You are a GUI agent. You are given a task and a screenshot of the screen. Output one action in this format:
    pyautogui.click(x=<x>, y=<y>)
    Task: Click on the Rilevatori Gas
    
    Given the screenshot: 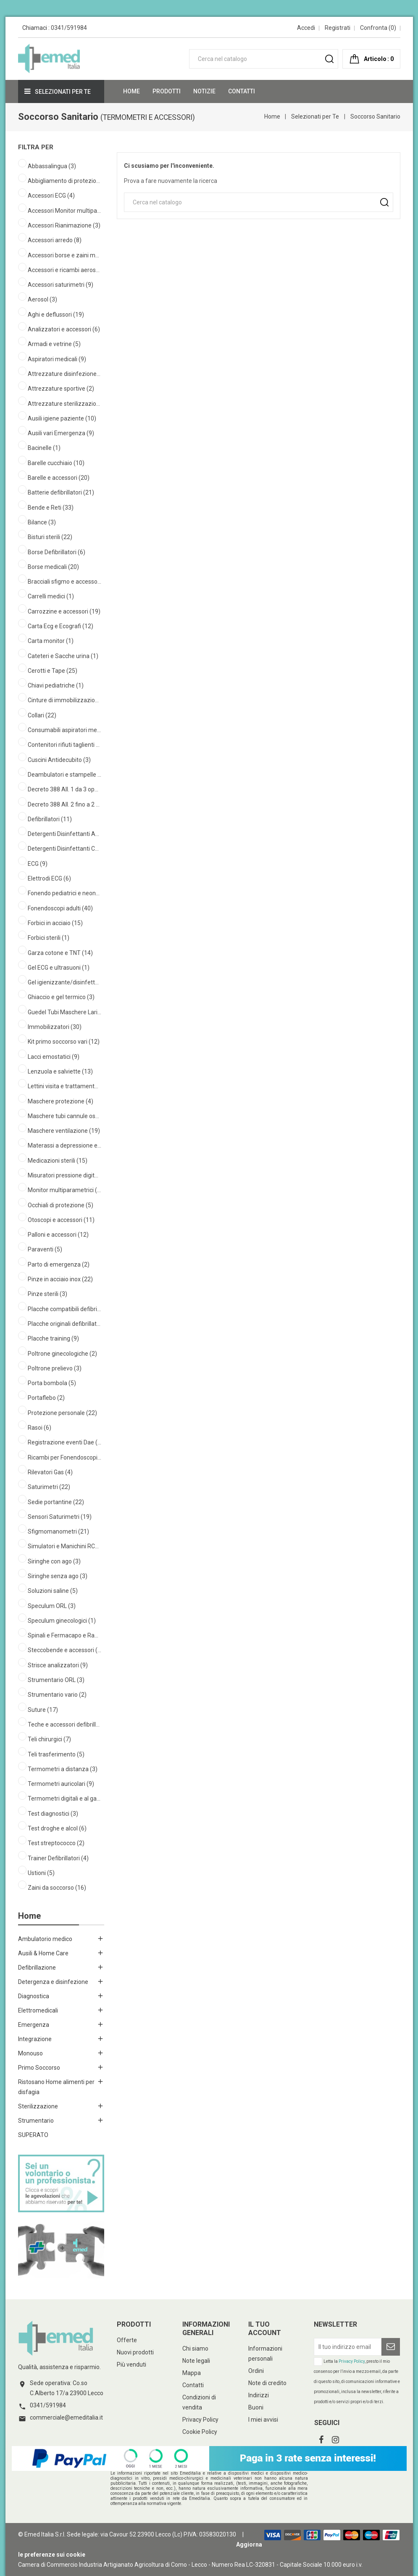 What is the action you would take?
    pyautogui.click(x=50, y=1472)
    